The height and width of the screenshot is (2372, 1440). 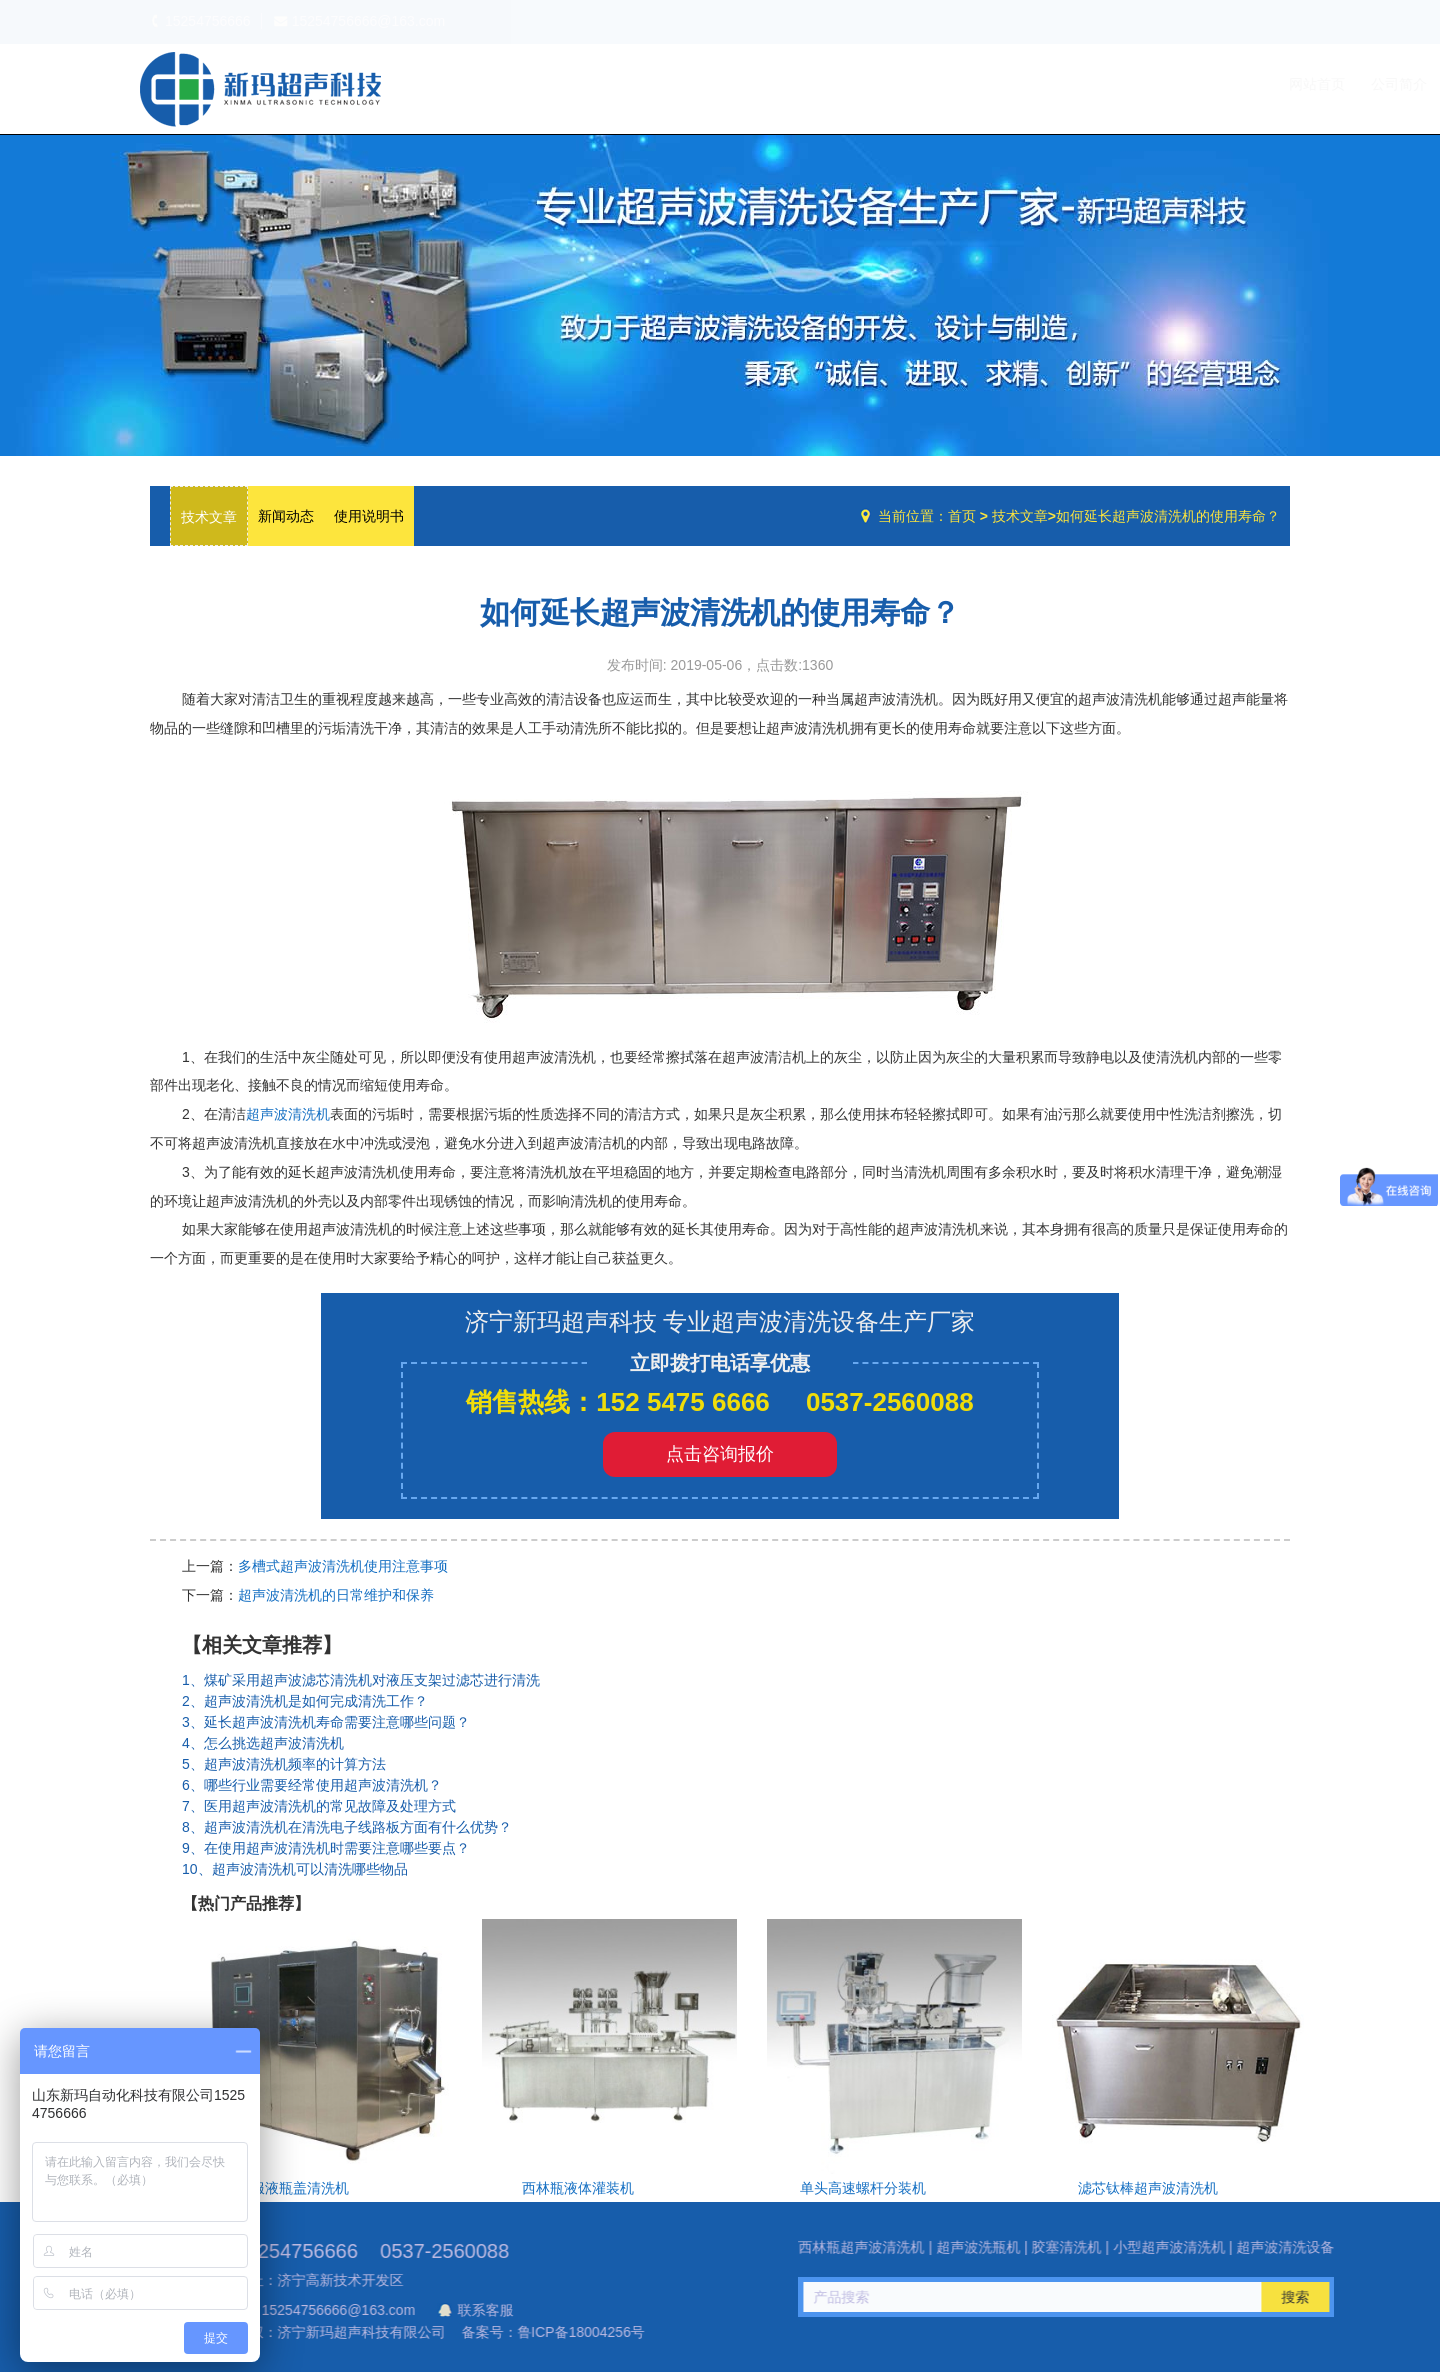 I want to click on 网站首页, so click(x=911, y=84).